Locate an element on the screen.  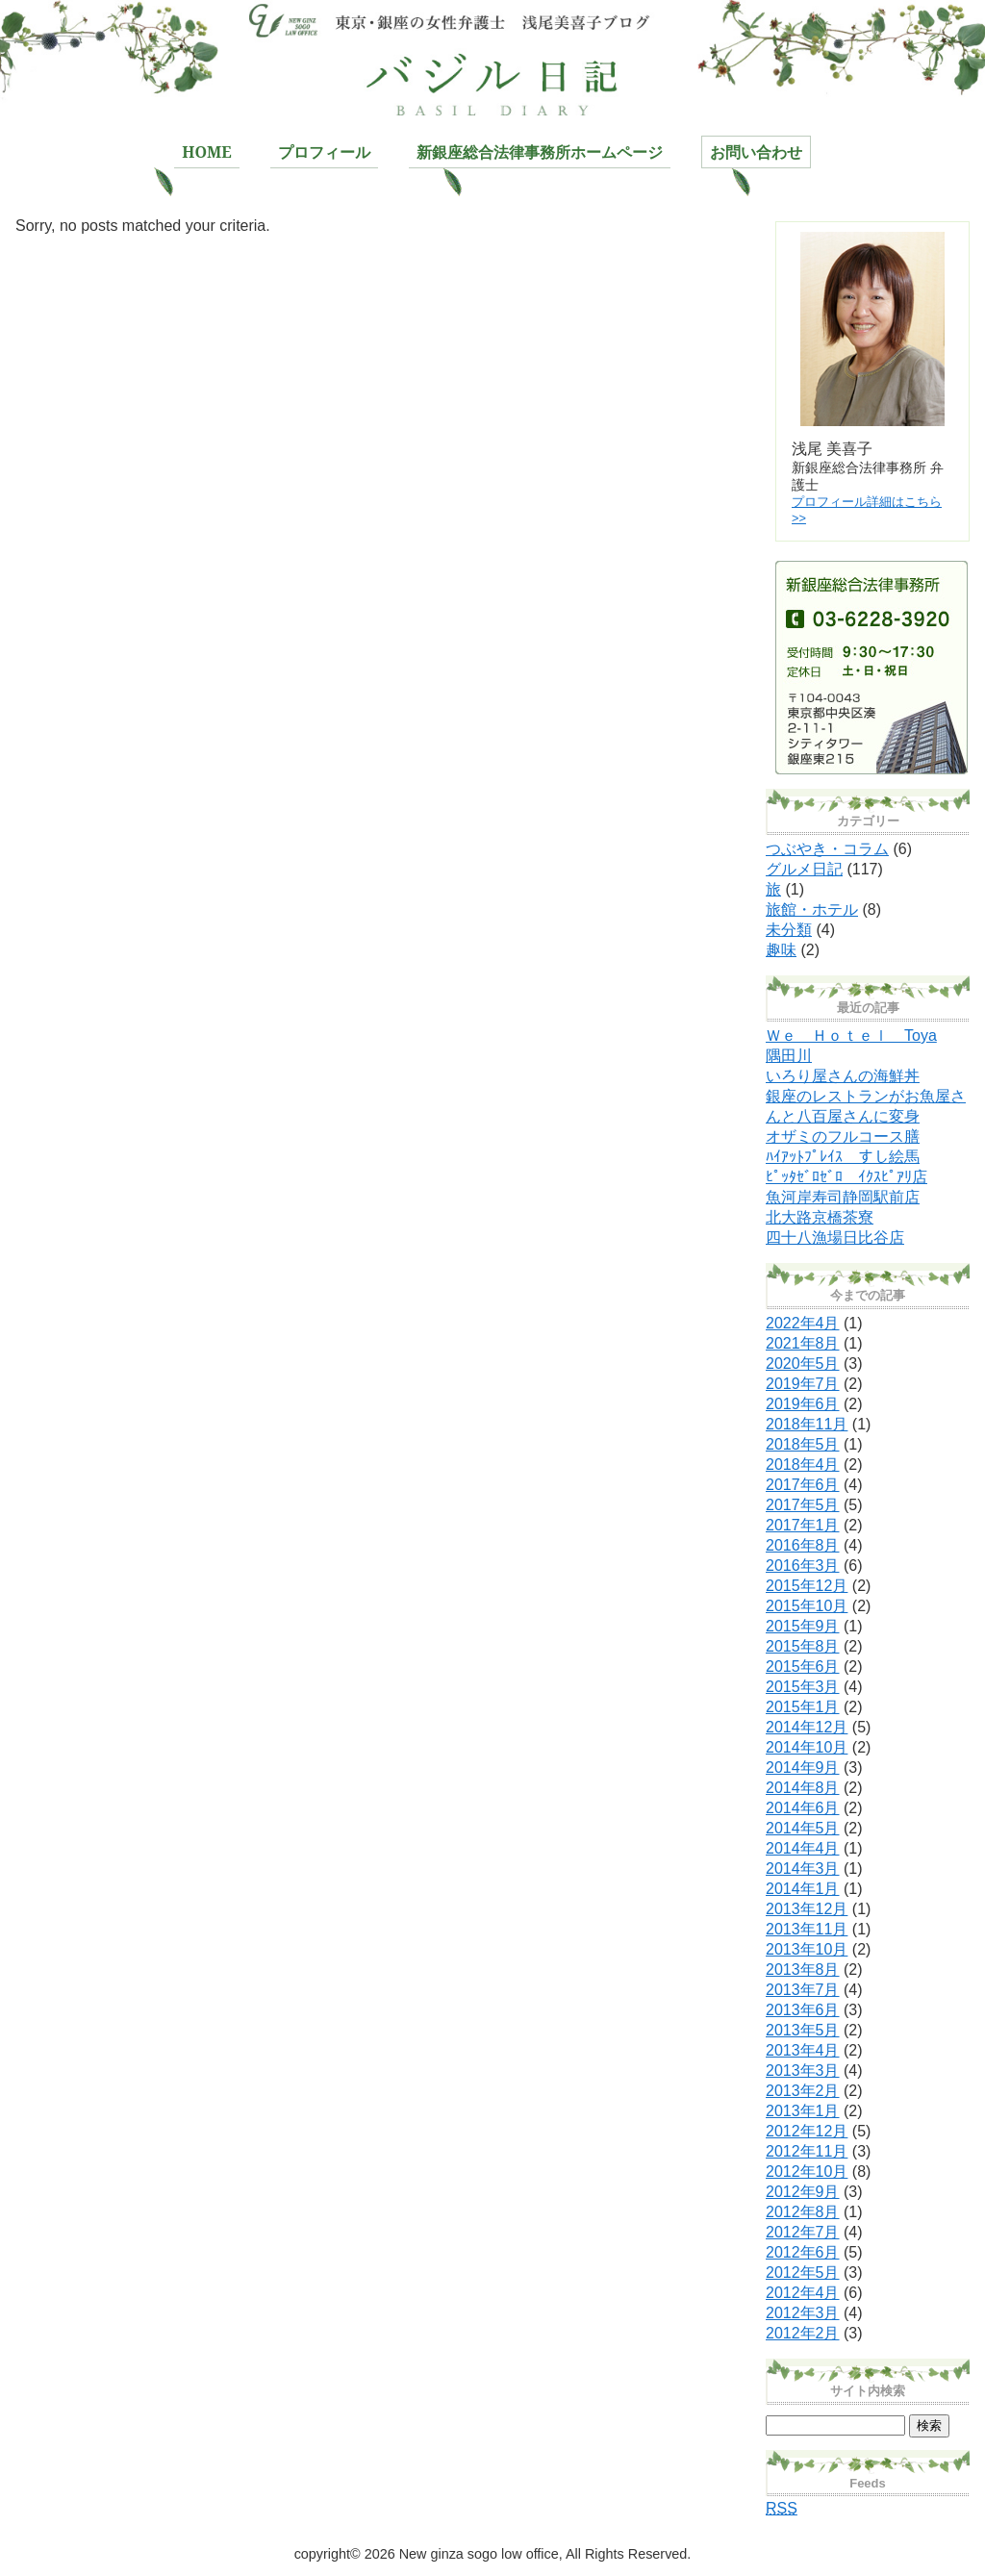
ﾊｲｱｯﾄﾌﾟﾚｲｽ すし絵馬 is located at coordinates (843, 1157).